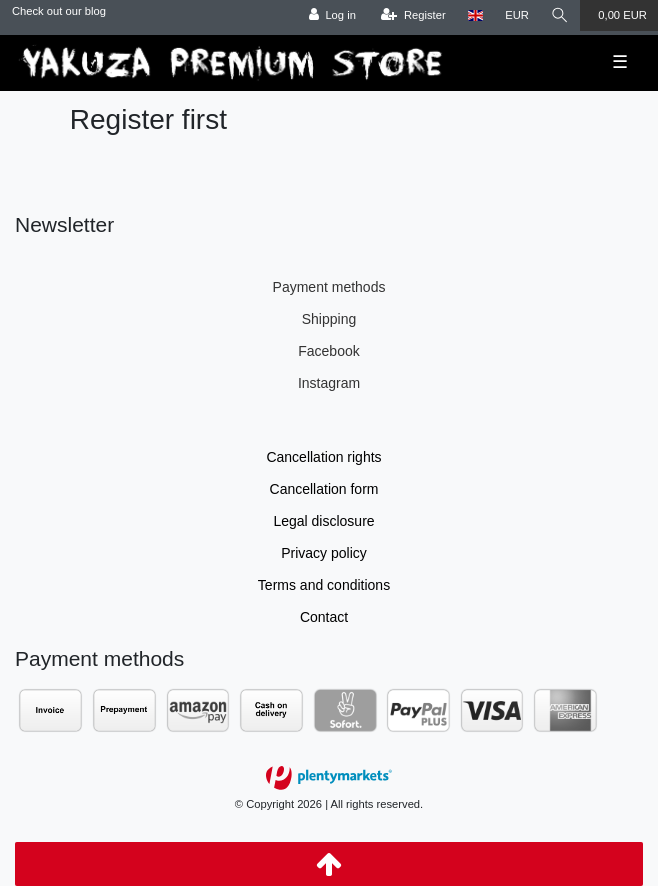 Image resolution: width=658 pixels, height=886 pixels. Describe the element at coordinates (560, 15) in the screenshot. I see `[Search]` at that location.